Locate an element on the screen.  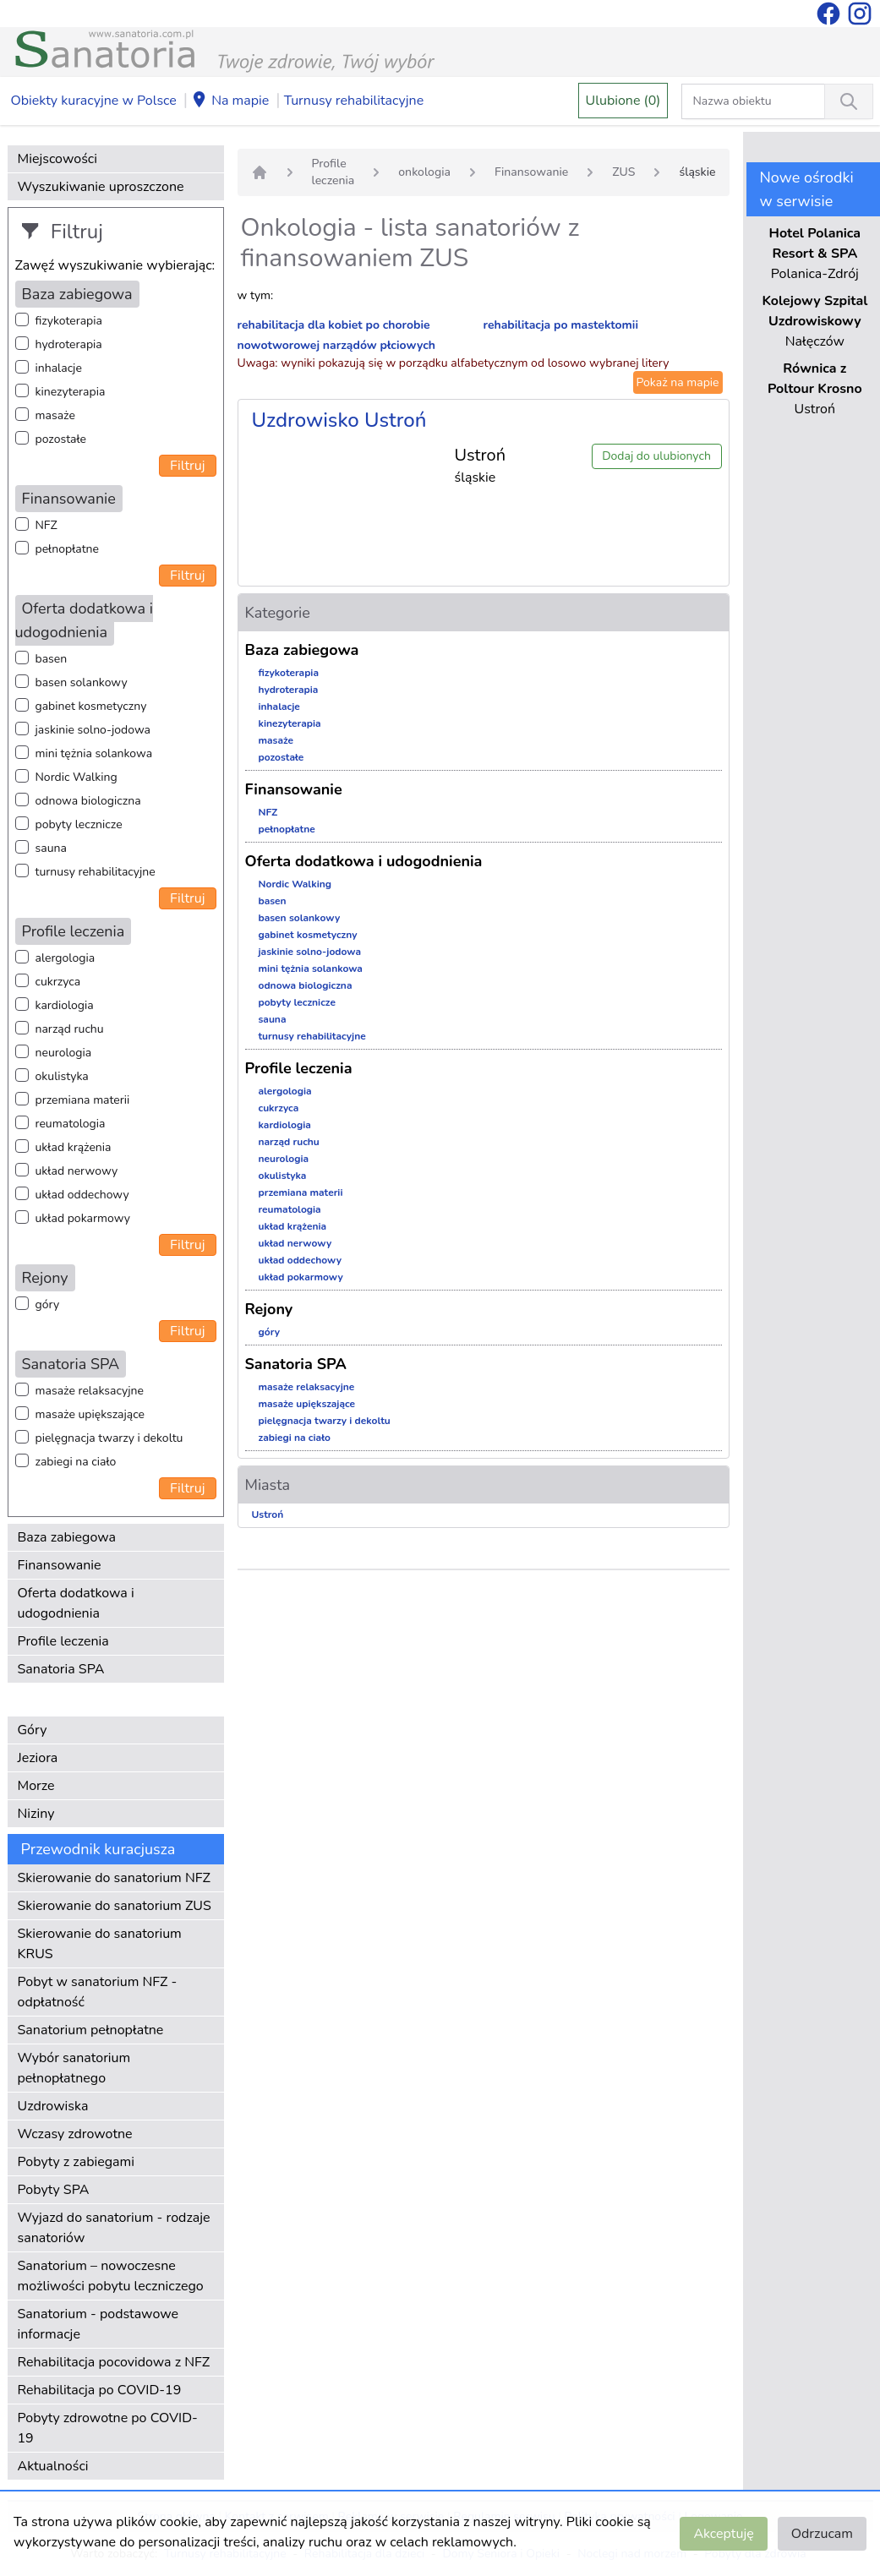
Wczasy zdrowotne is located at coordinates (75, 2134).